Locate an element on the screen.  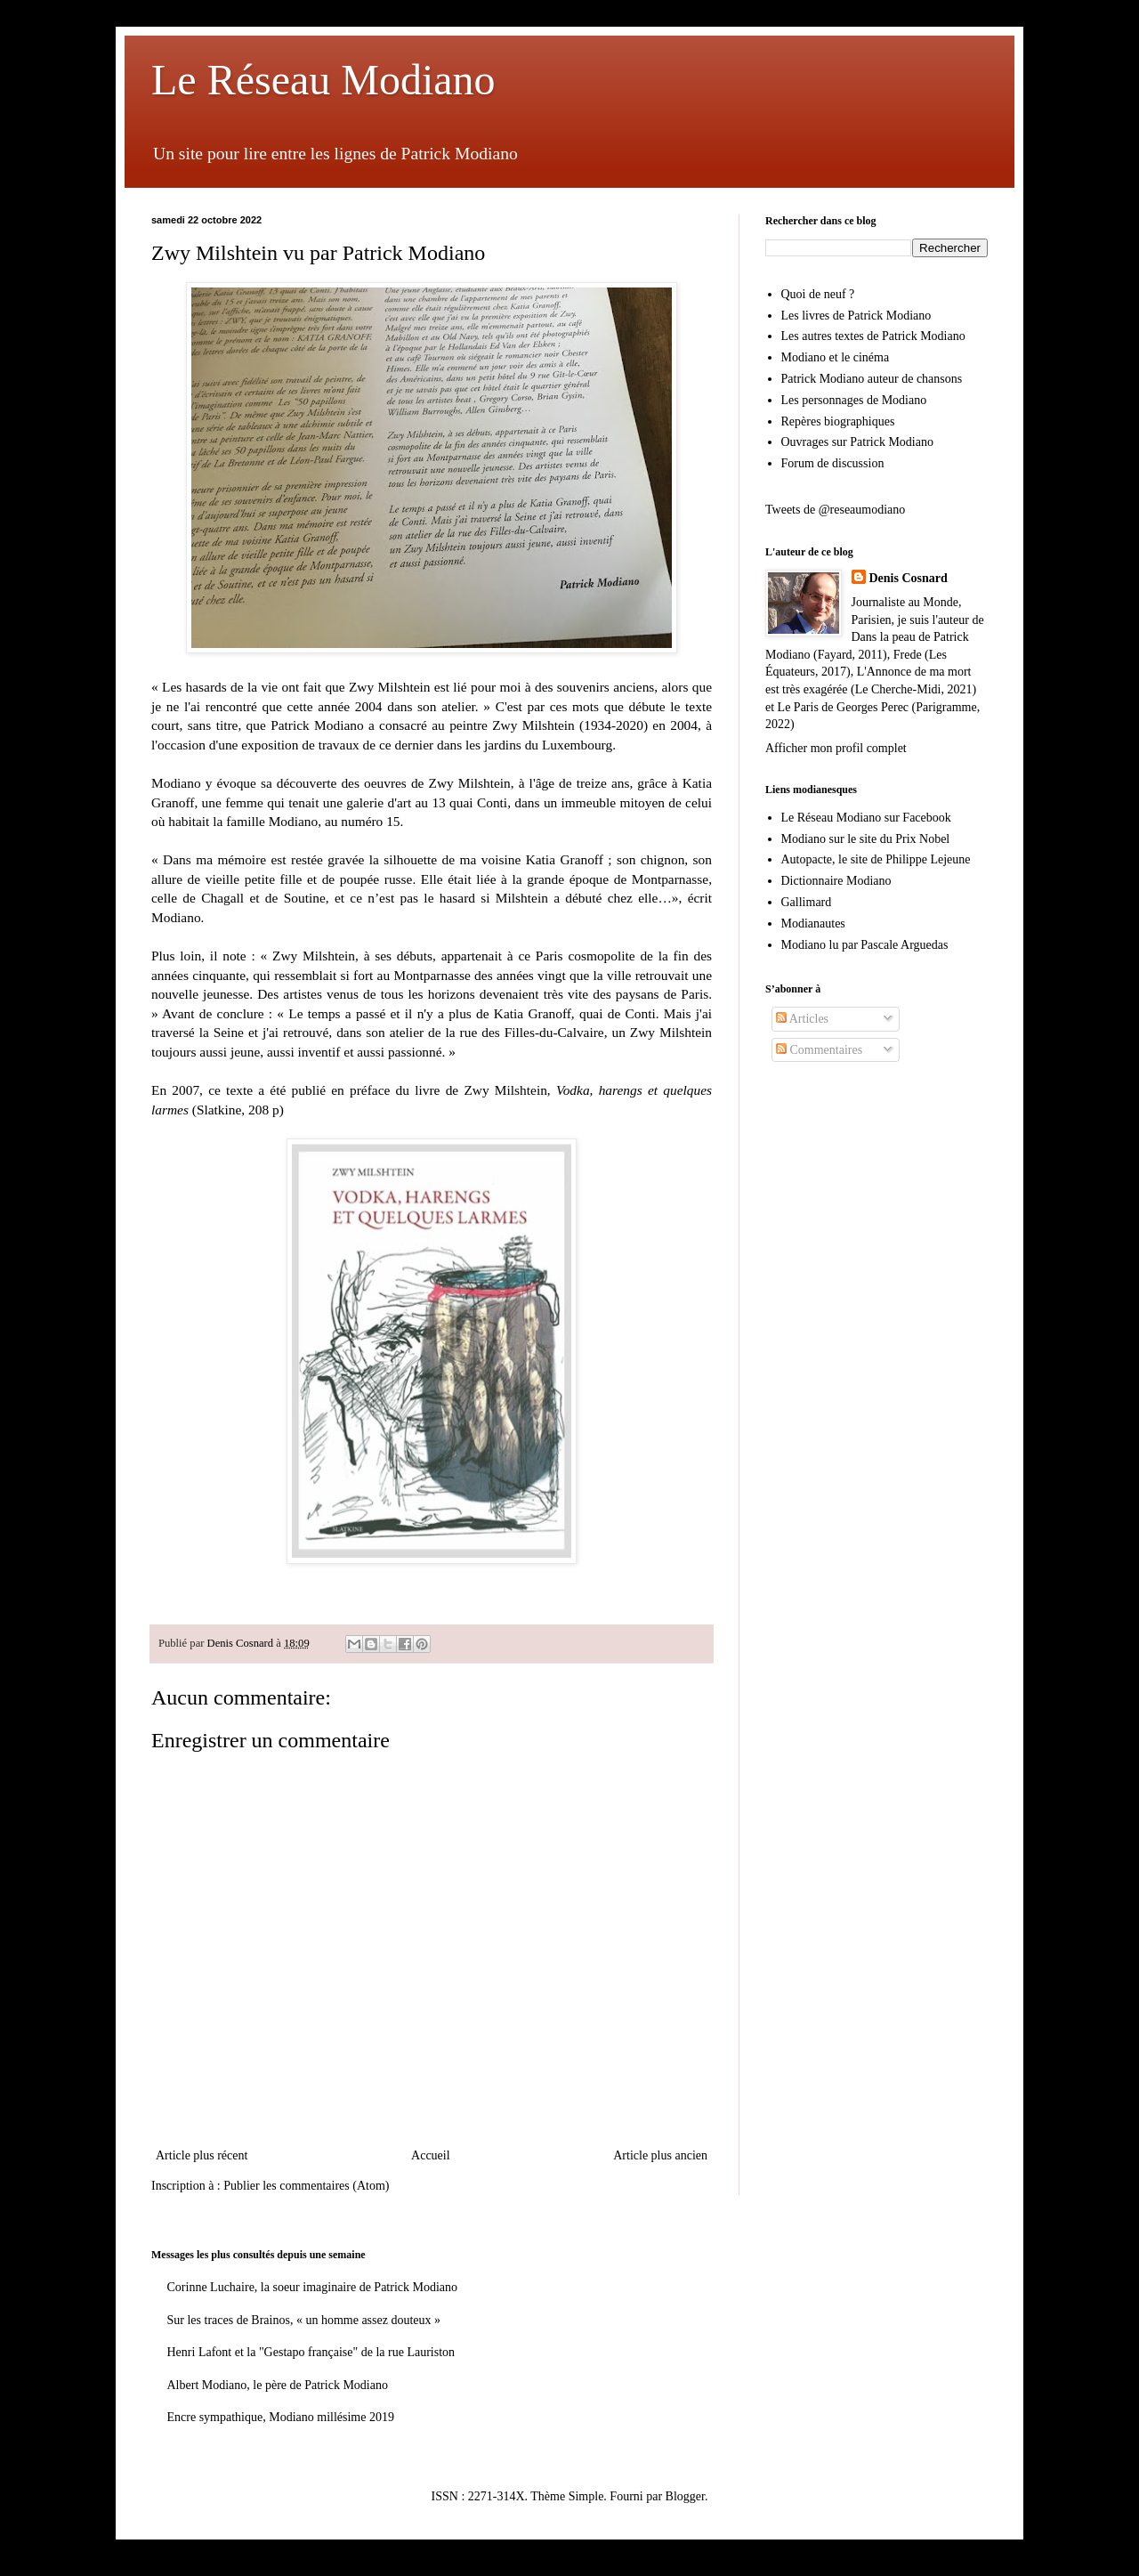
Henri Lafont et la "Gestapo française" de la rue Lauriston is located at coordinates (311, 2352).